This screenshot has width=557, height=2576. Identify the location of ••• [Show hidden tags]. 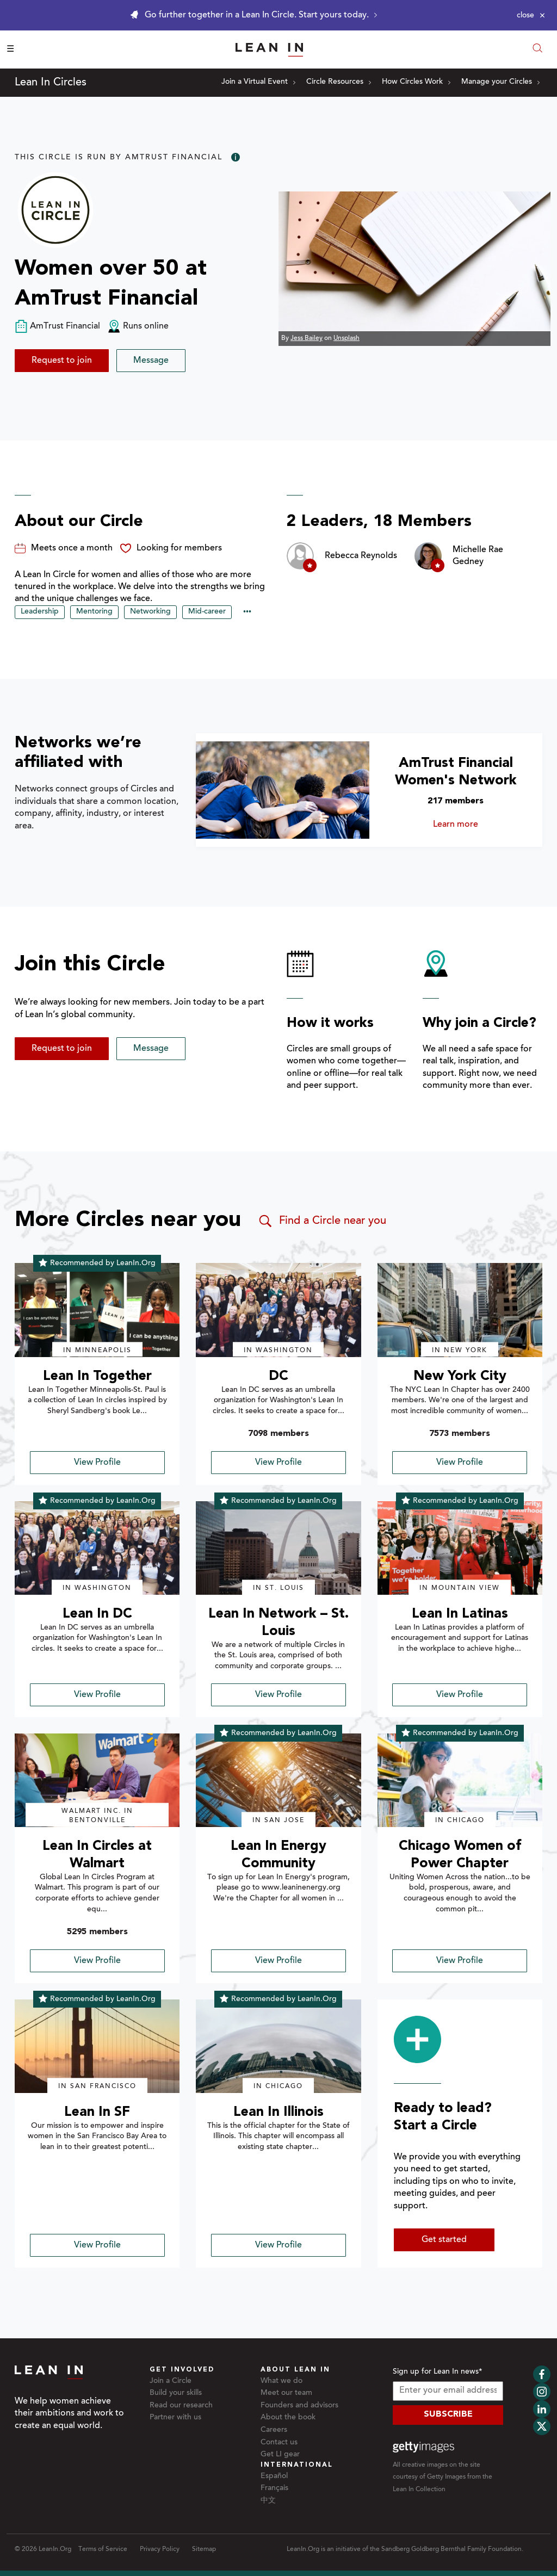
(247, 612).